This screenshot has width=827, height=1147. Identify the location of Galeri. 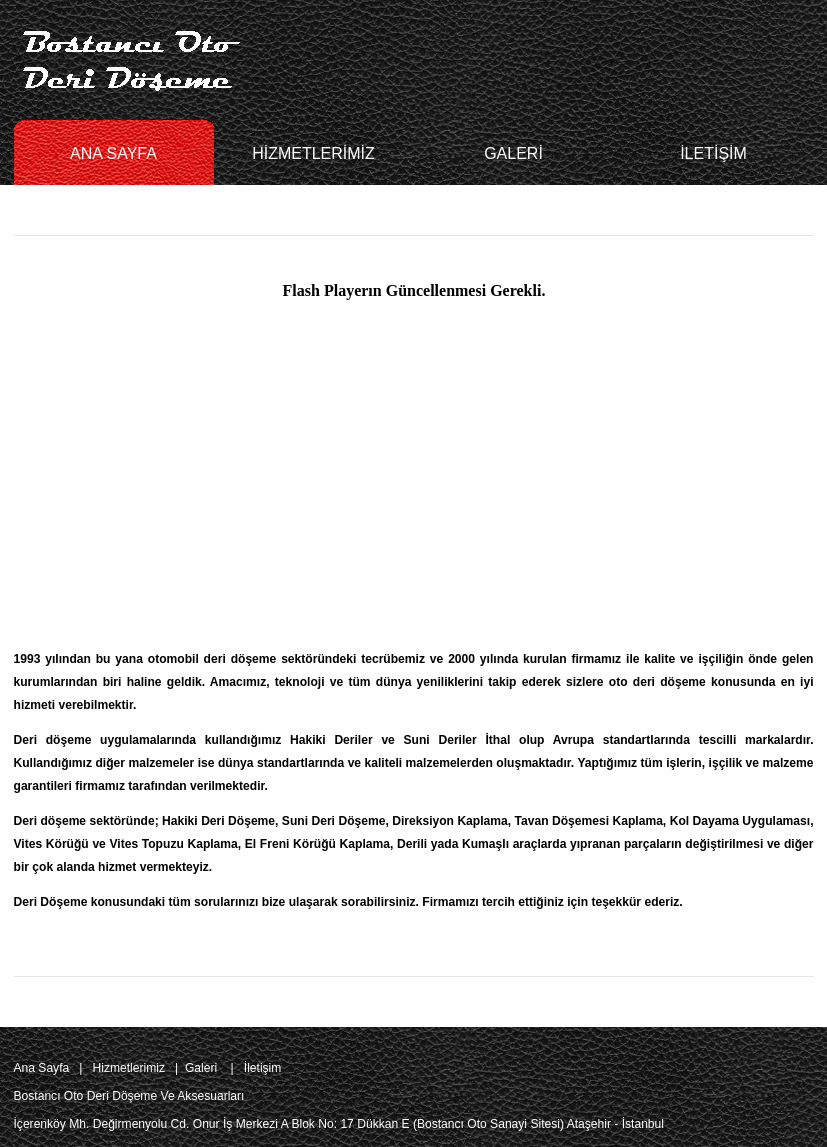
(201, 1068).